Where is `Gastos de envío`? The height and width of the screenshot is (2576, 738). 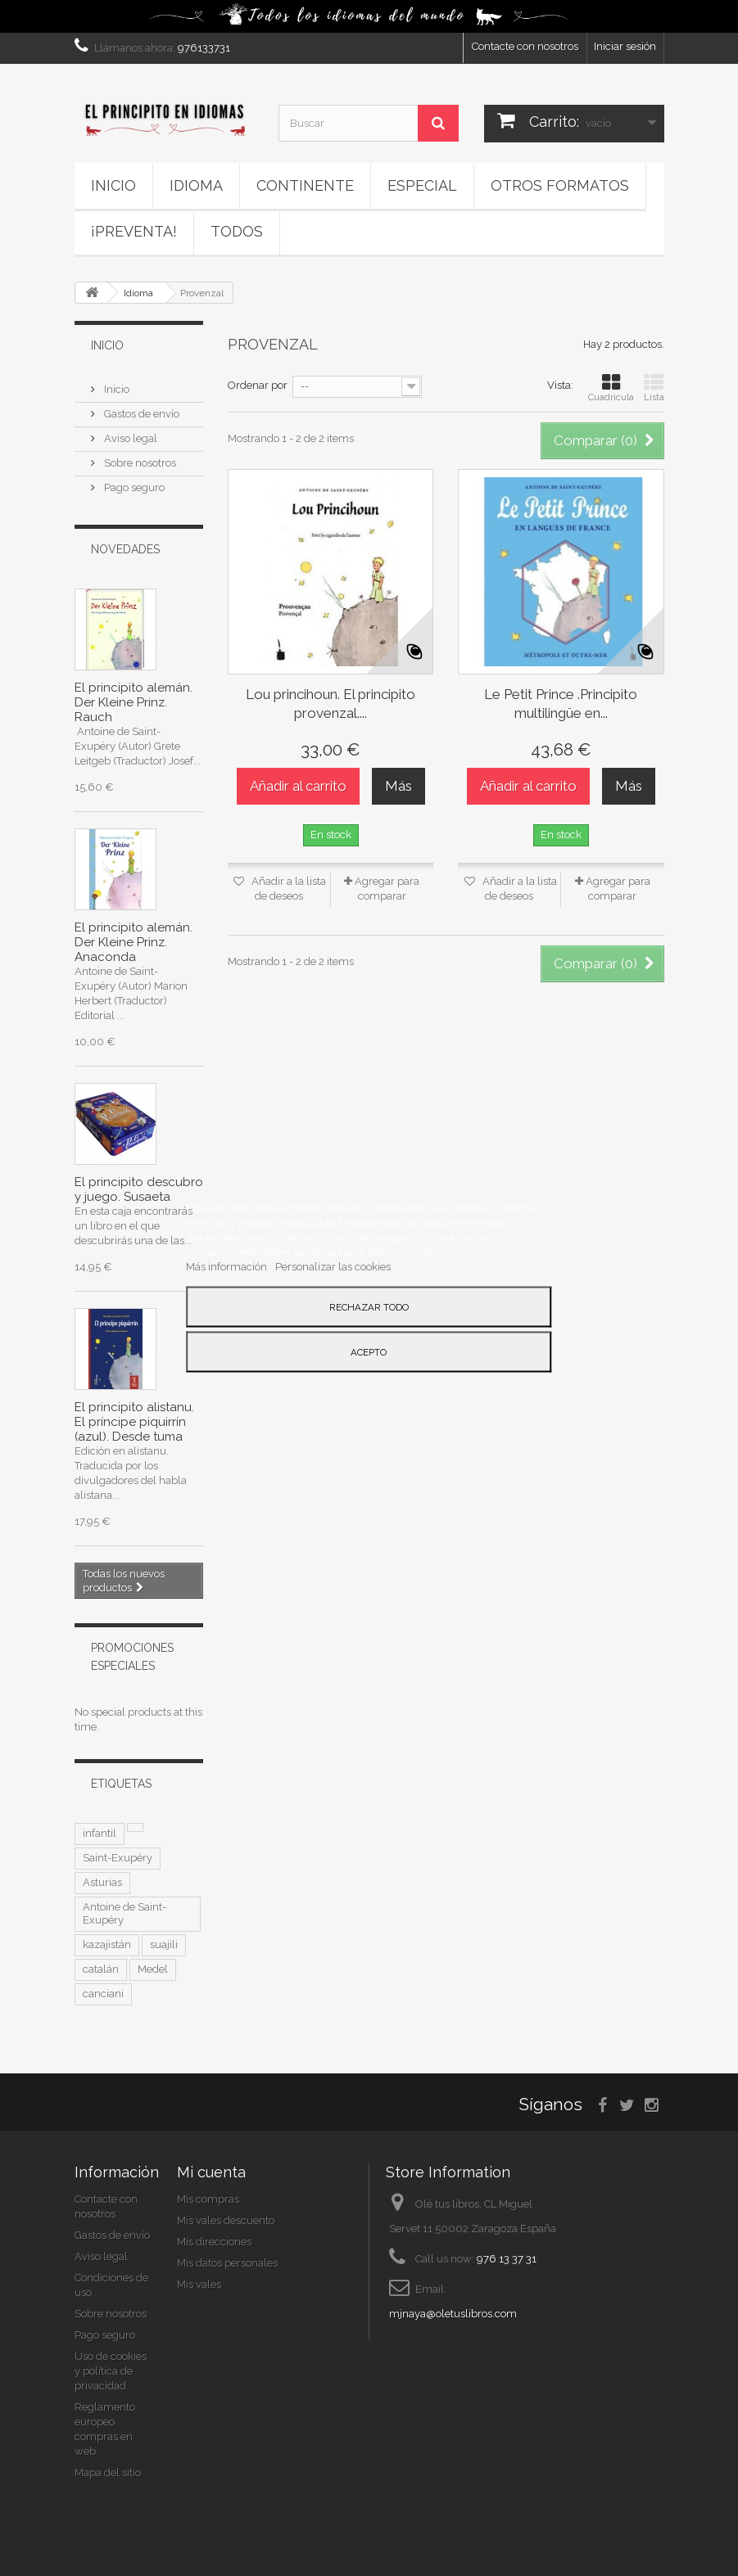 Gastos de envío is located at coordinates (140, 414).